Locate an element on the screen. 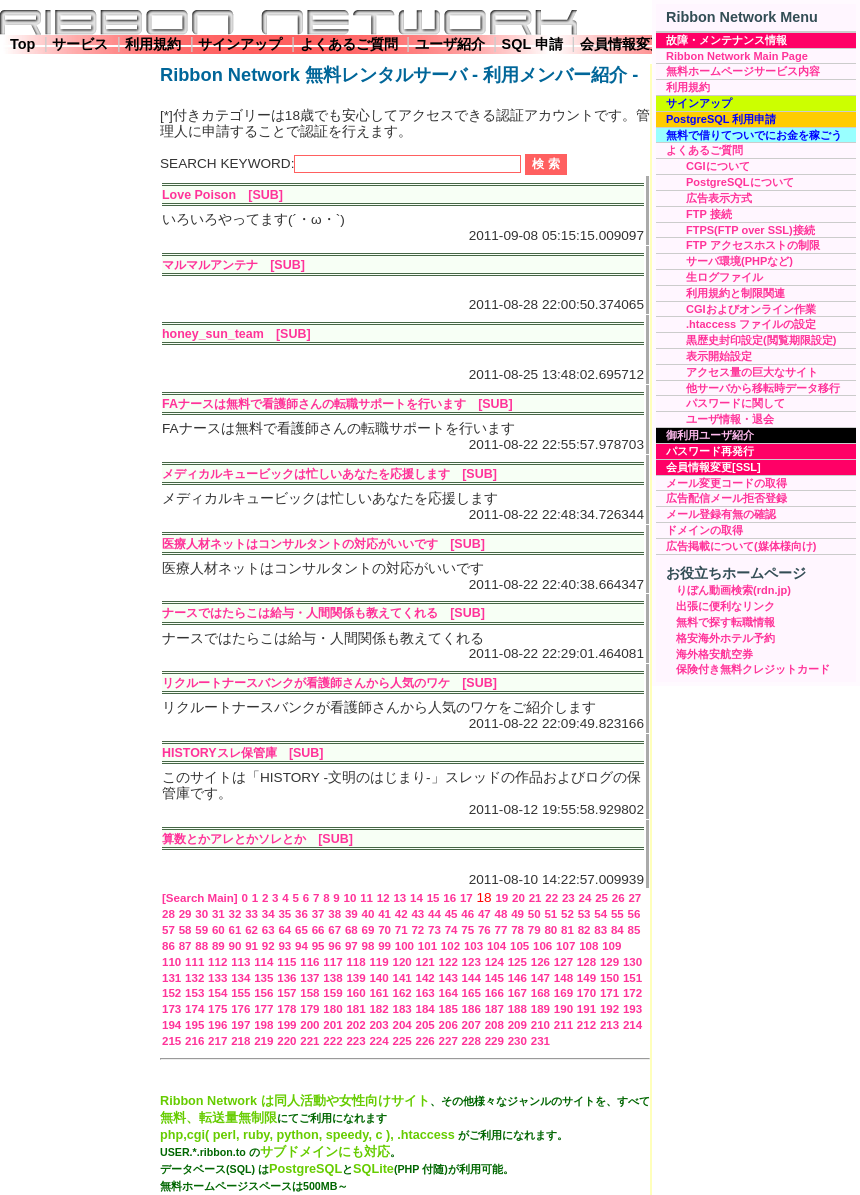 The width and height of the screenshot is (860, 1195). 195 is located at coordinates (194, 1025).